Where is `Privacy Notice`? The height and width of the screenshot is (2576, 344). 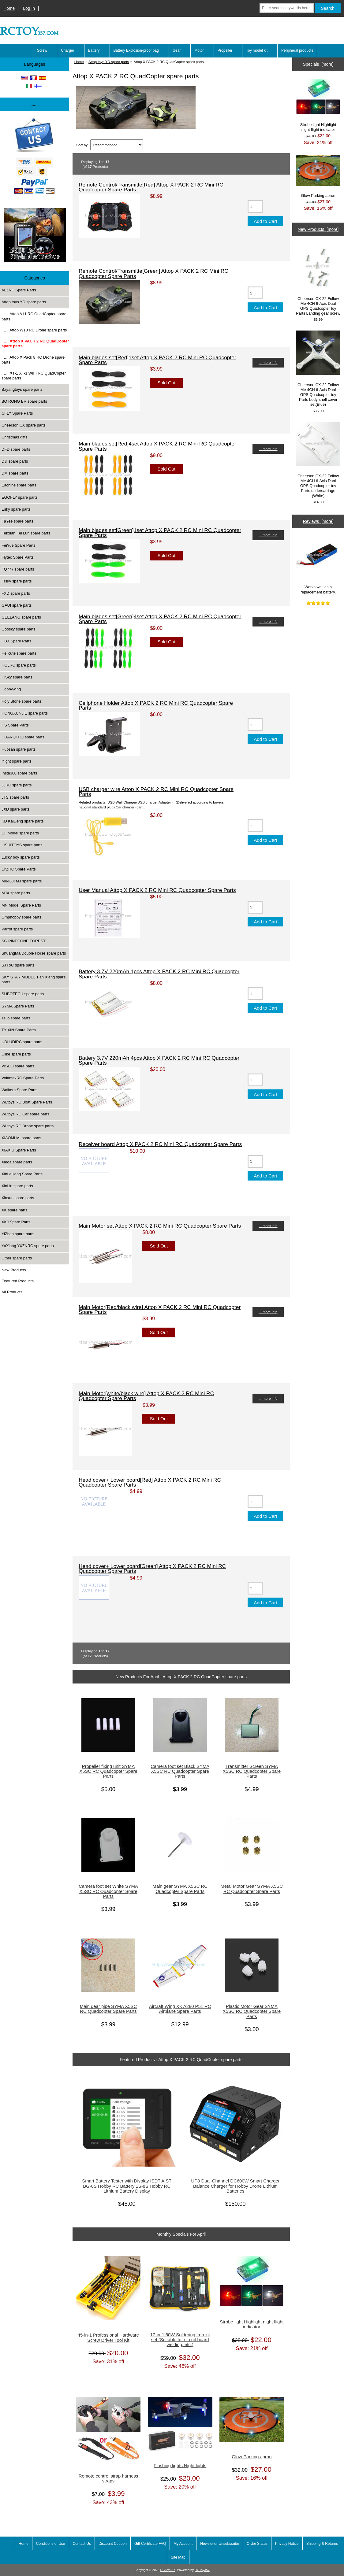 Privacy Notice is located at coordinates (287, 2543).